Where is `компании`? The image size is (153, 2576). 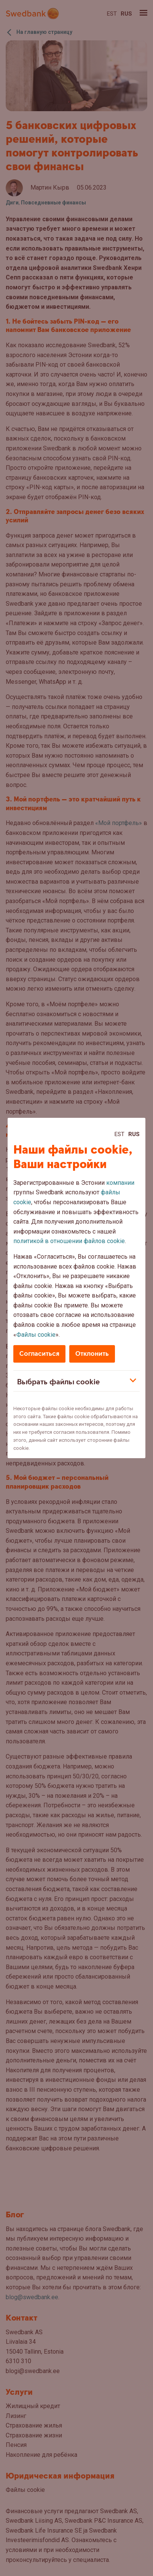 компании is located at coordinates (120, 1182).